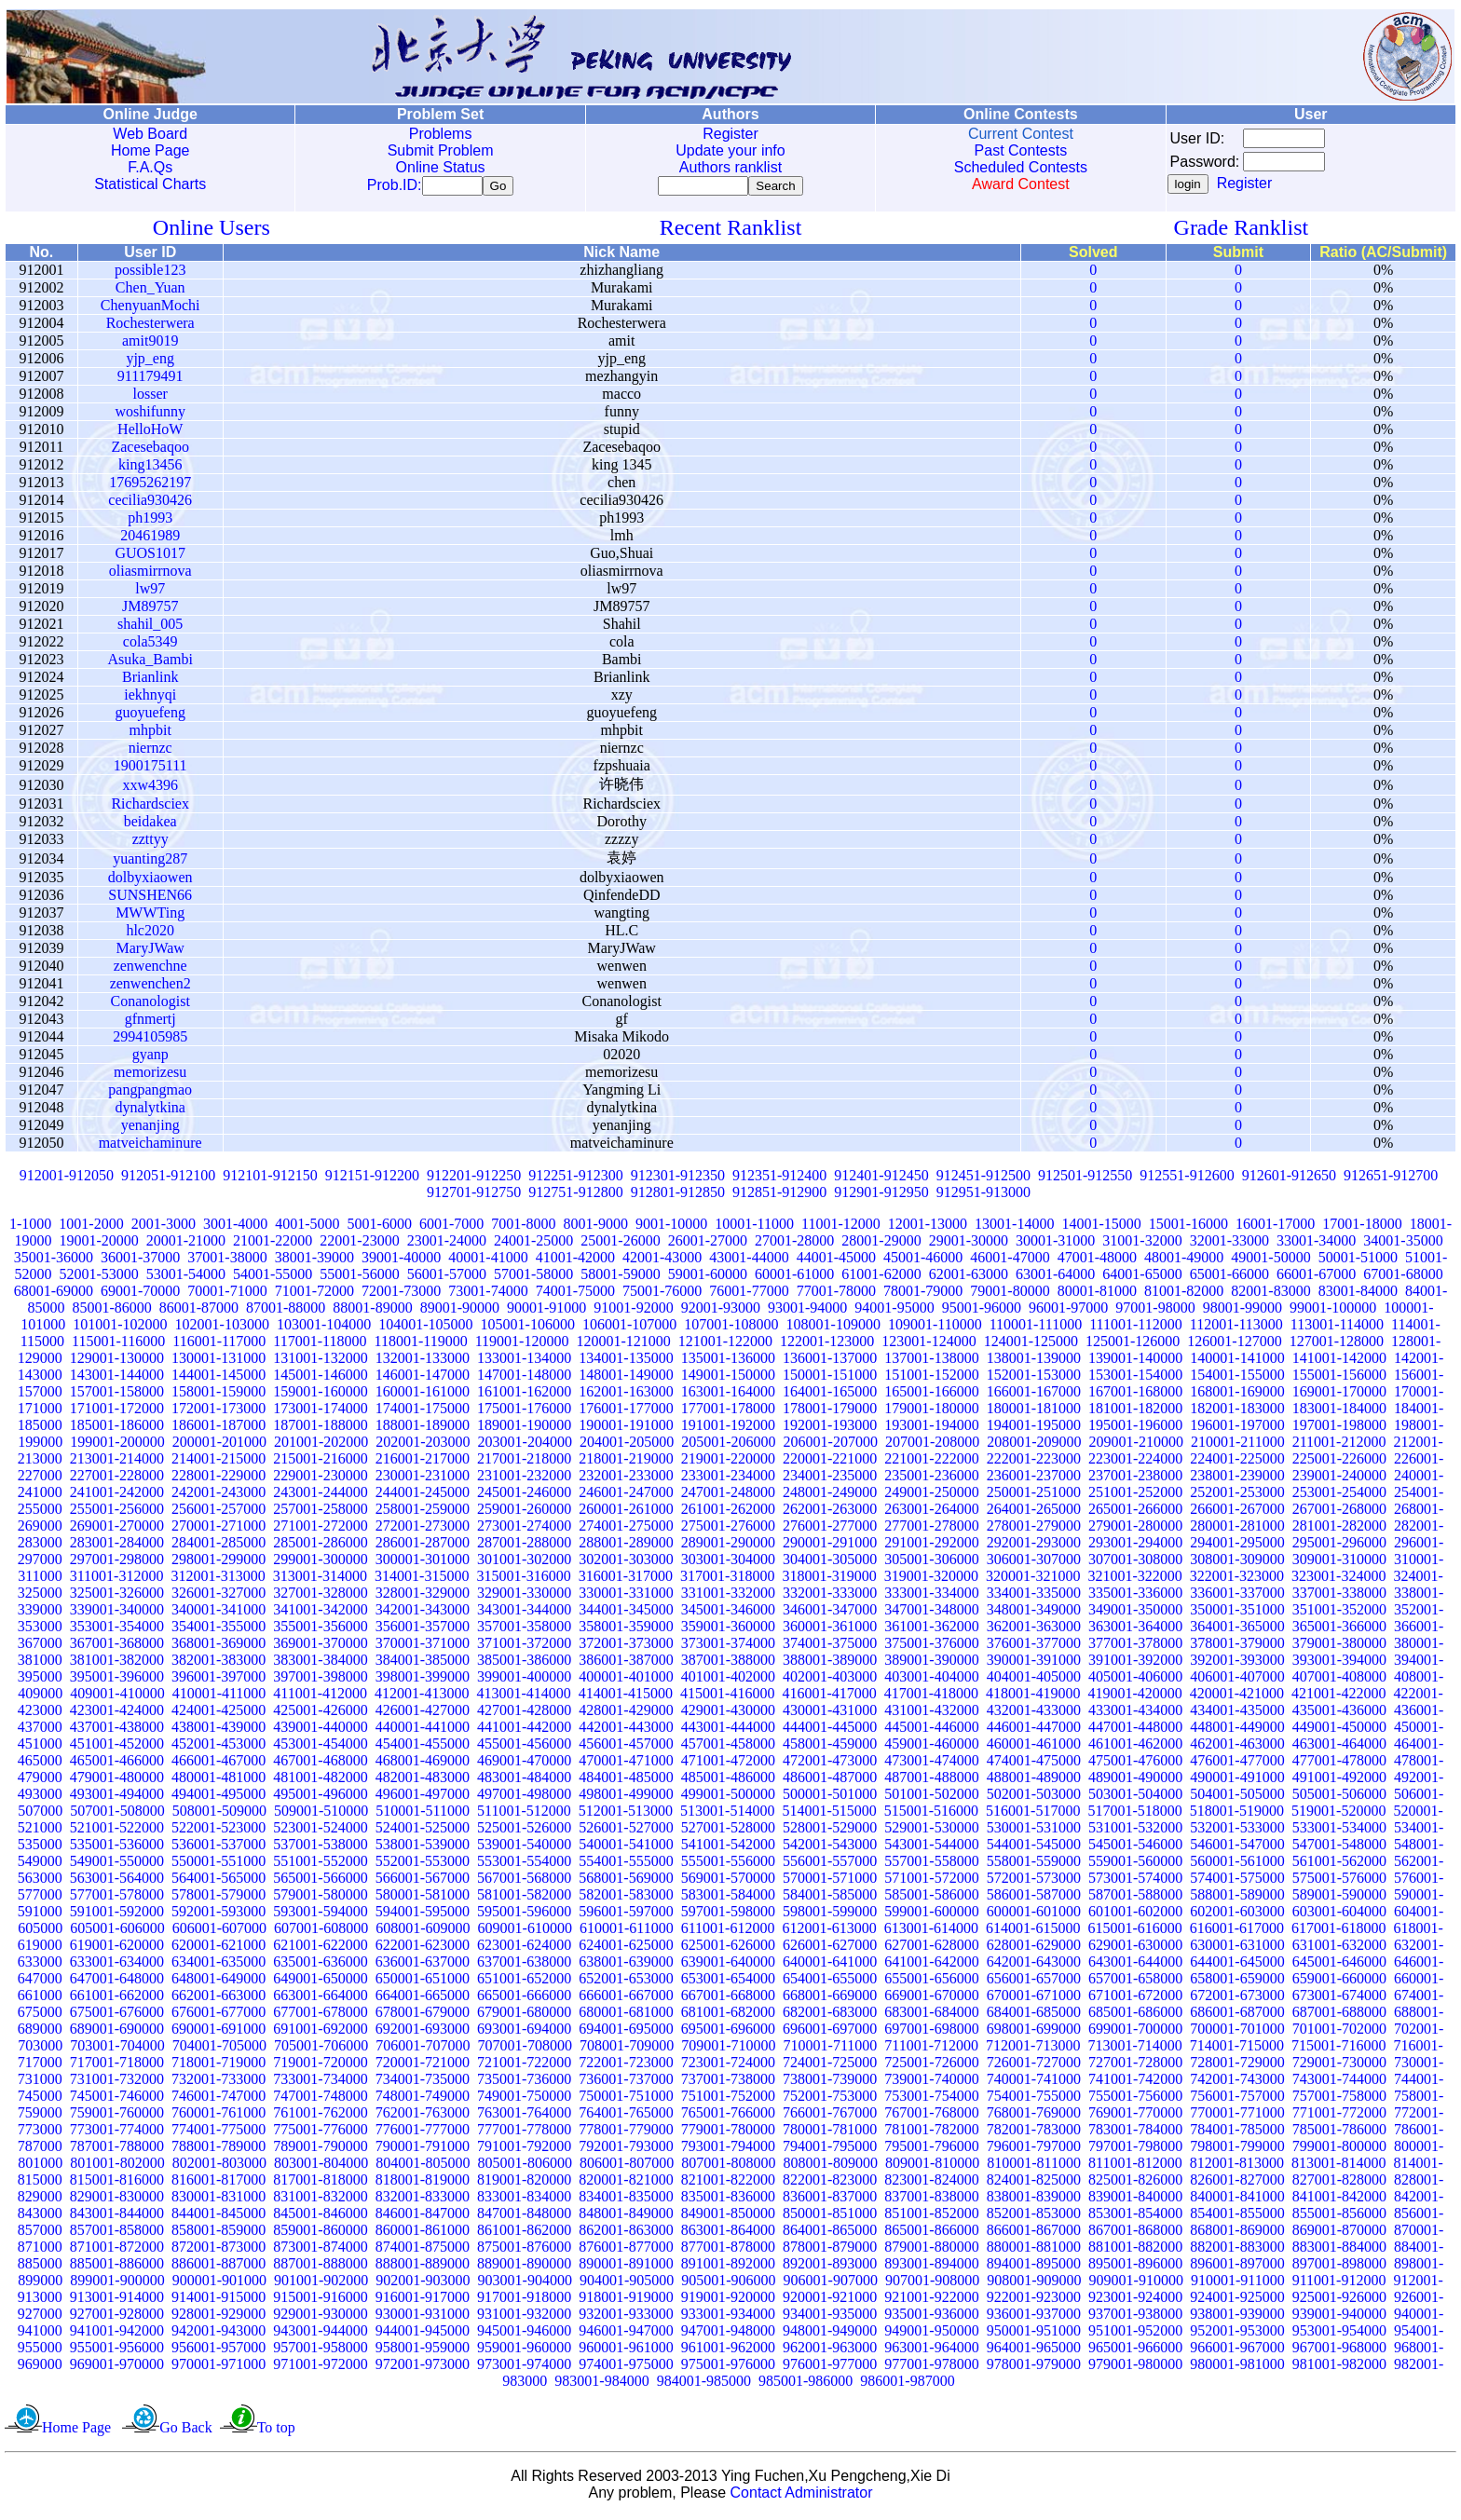 The height and width of the screenshot is (2520, 1461). I want to click on 64001-65000, so click(1141, 1278).